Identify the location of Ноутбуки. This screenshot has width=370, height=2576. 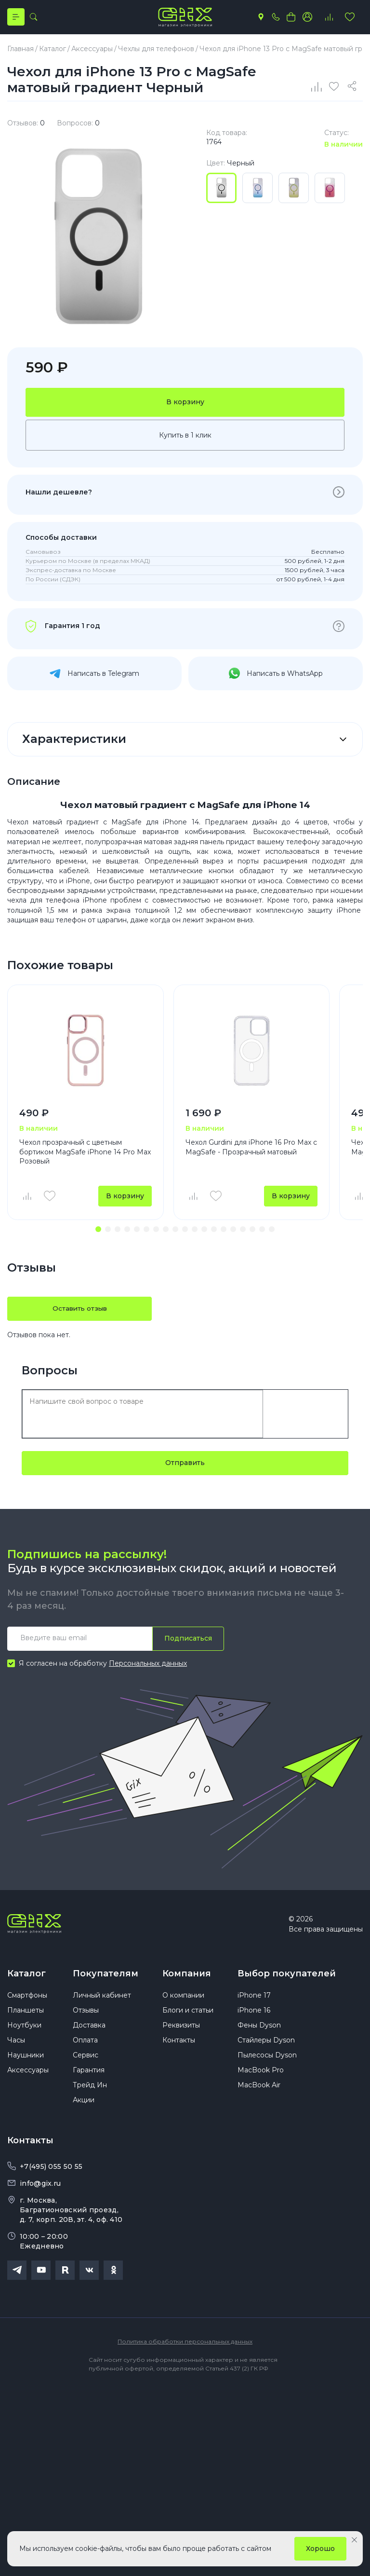
(24, 2032).